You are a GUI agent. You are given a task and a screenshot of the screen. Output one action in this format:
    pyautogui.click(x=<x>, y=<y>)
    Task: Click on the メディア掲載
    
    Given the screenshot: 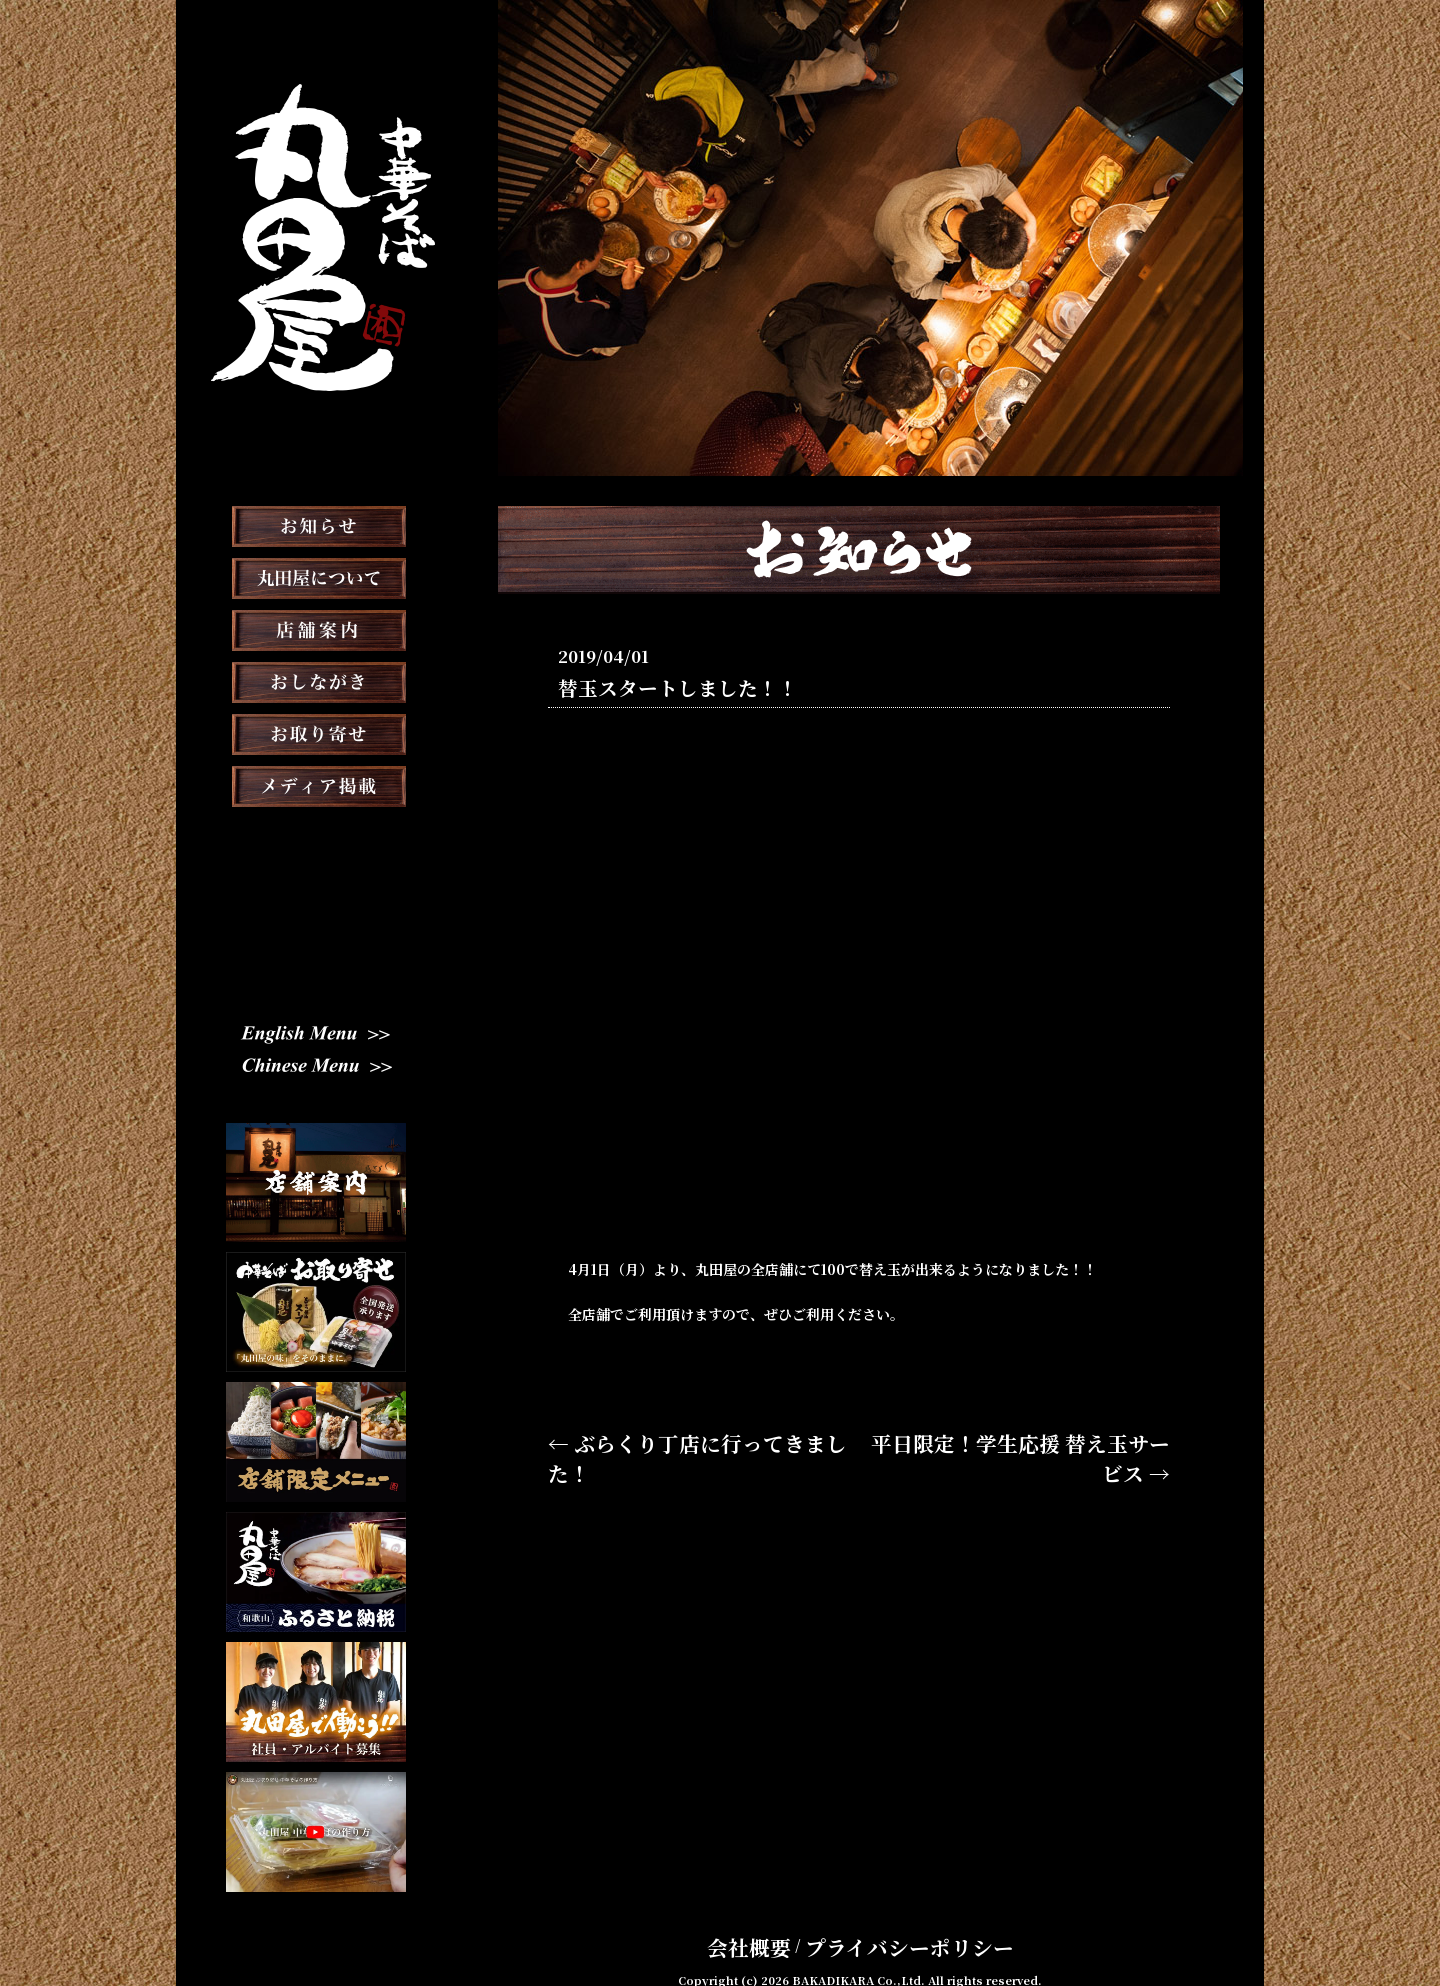 What is the action you would take?
    pyautogui.click(x=316, y=836)
    